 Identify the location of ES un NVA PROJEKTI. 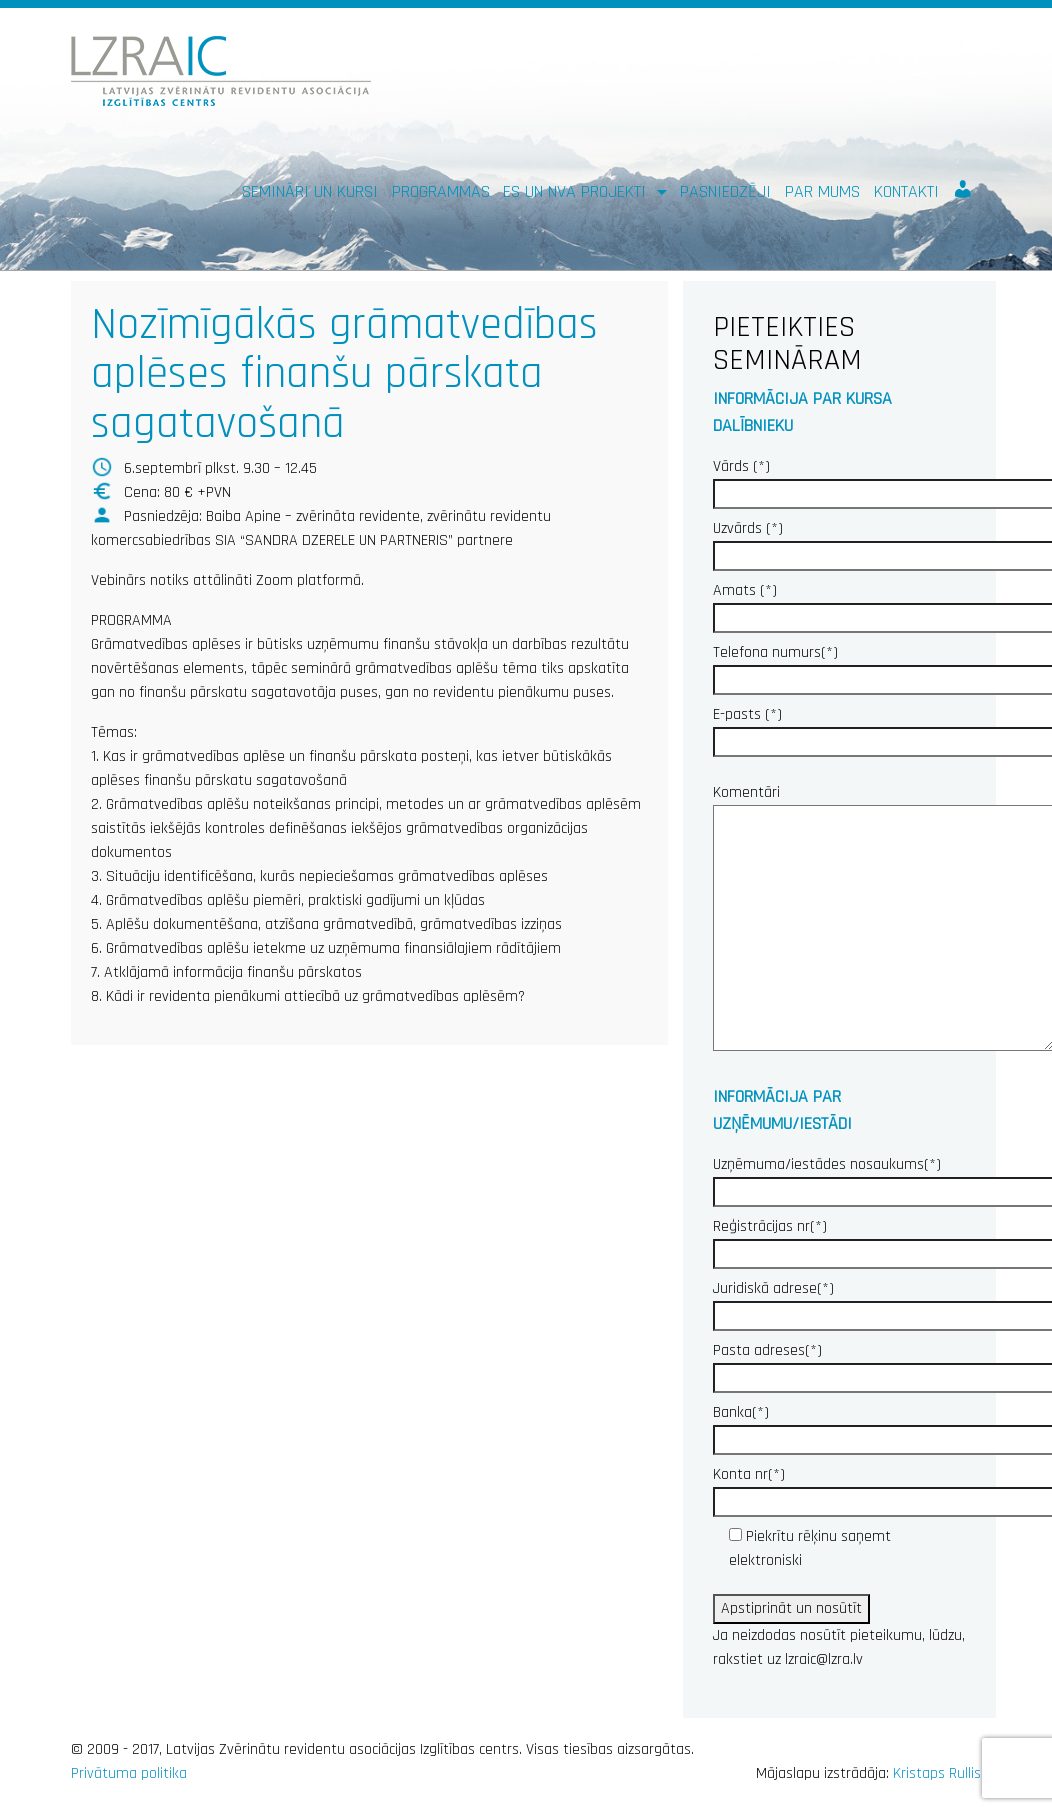
(577, 191).